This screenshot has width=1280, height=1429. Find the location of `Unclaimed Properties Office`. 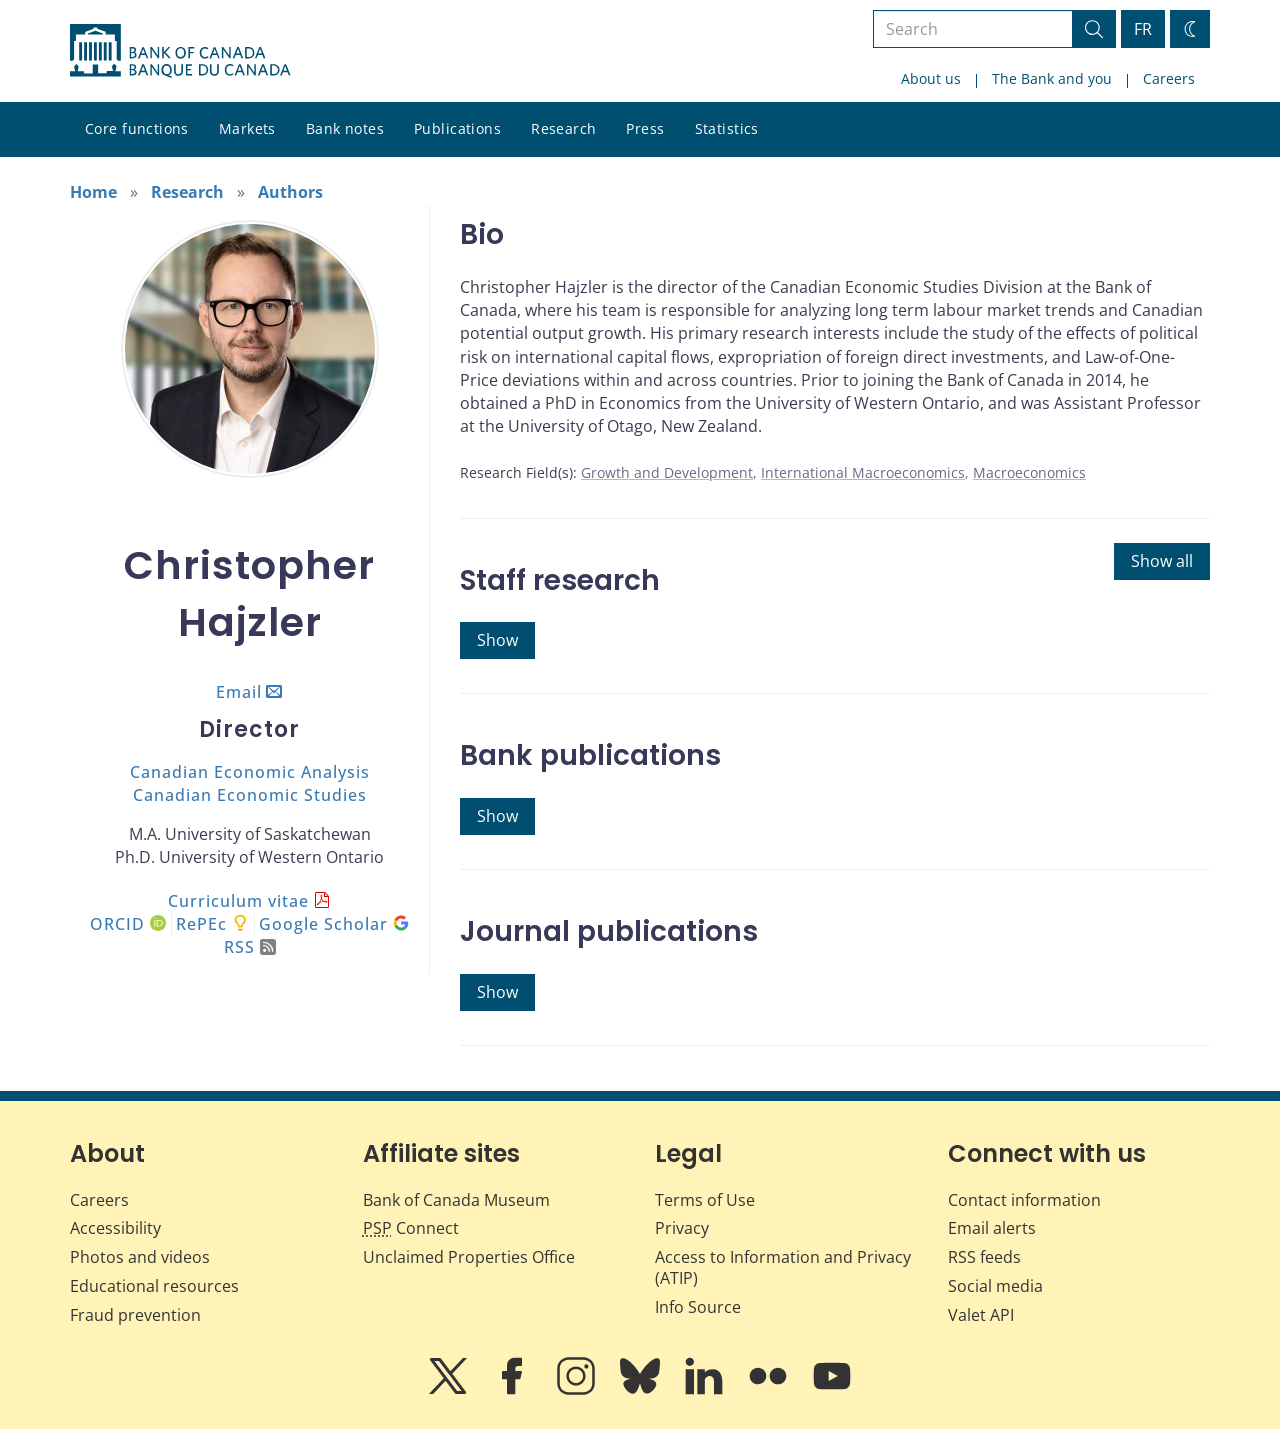

Unclaimed Properties Office is located at coordinates (469, 1257).